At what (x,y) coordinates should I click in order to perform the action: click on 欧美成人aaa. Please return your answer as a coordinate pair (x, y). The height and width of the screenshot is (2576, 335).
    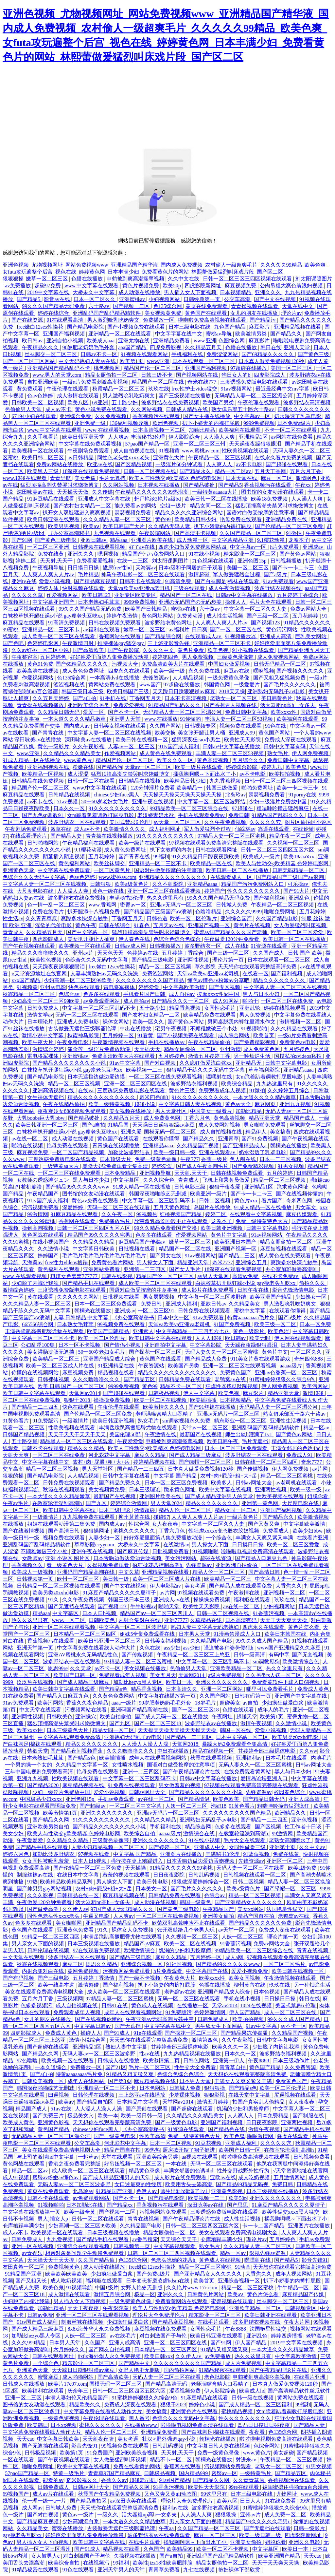
    Looking at the image, I should click on (101, 340).